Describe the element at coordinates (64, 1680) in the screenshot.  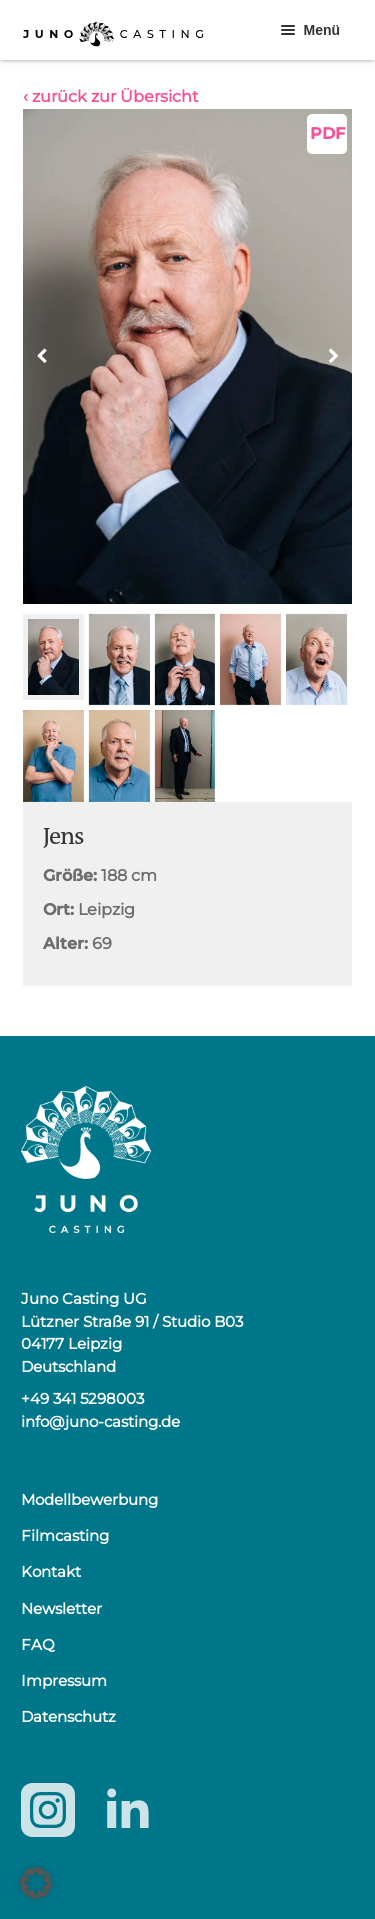
I see `Impressum` at that location.